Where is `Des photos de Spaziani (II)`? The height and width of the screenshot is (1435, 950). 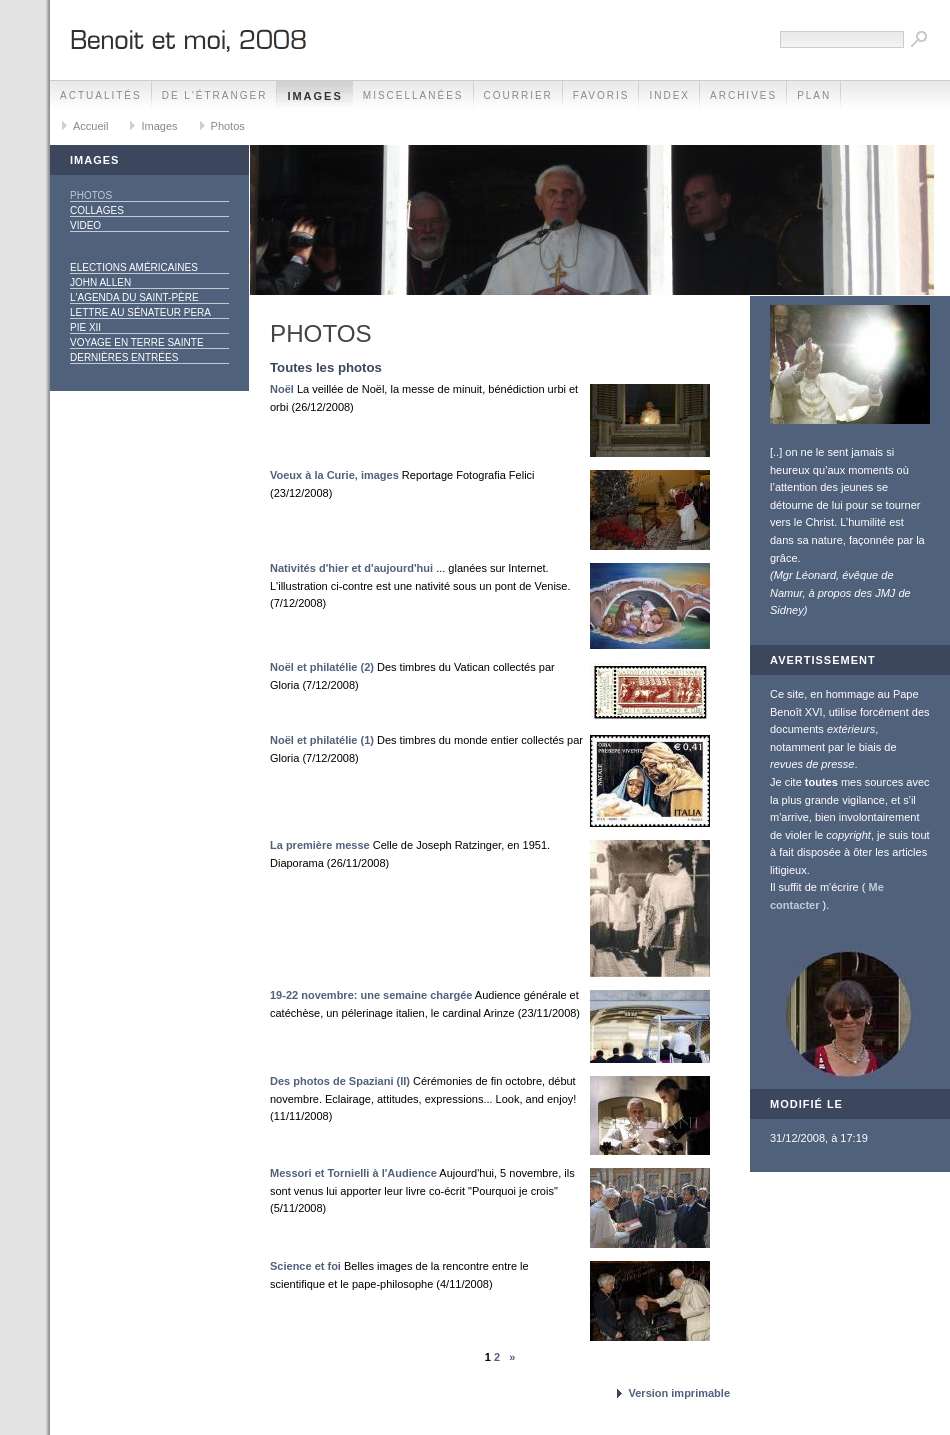
Des photos de Spaziani (II) is located at coordinates (340, 1081).